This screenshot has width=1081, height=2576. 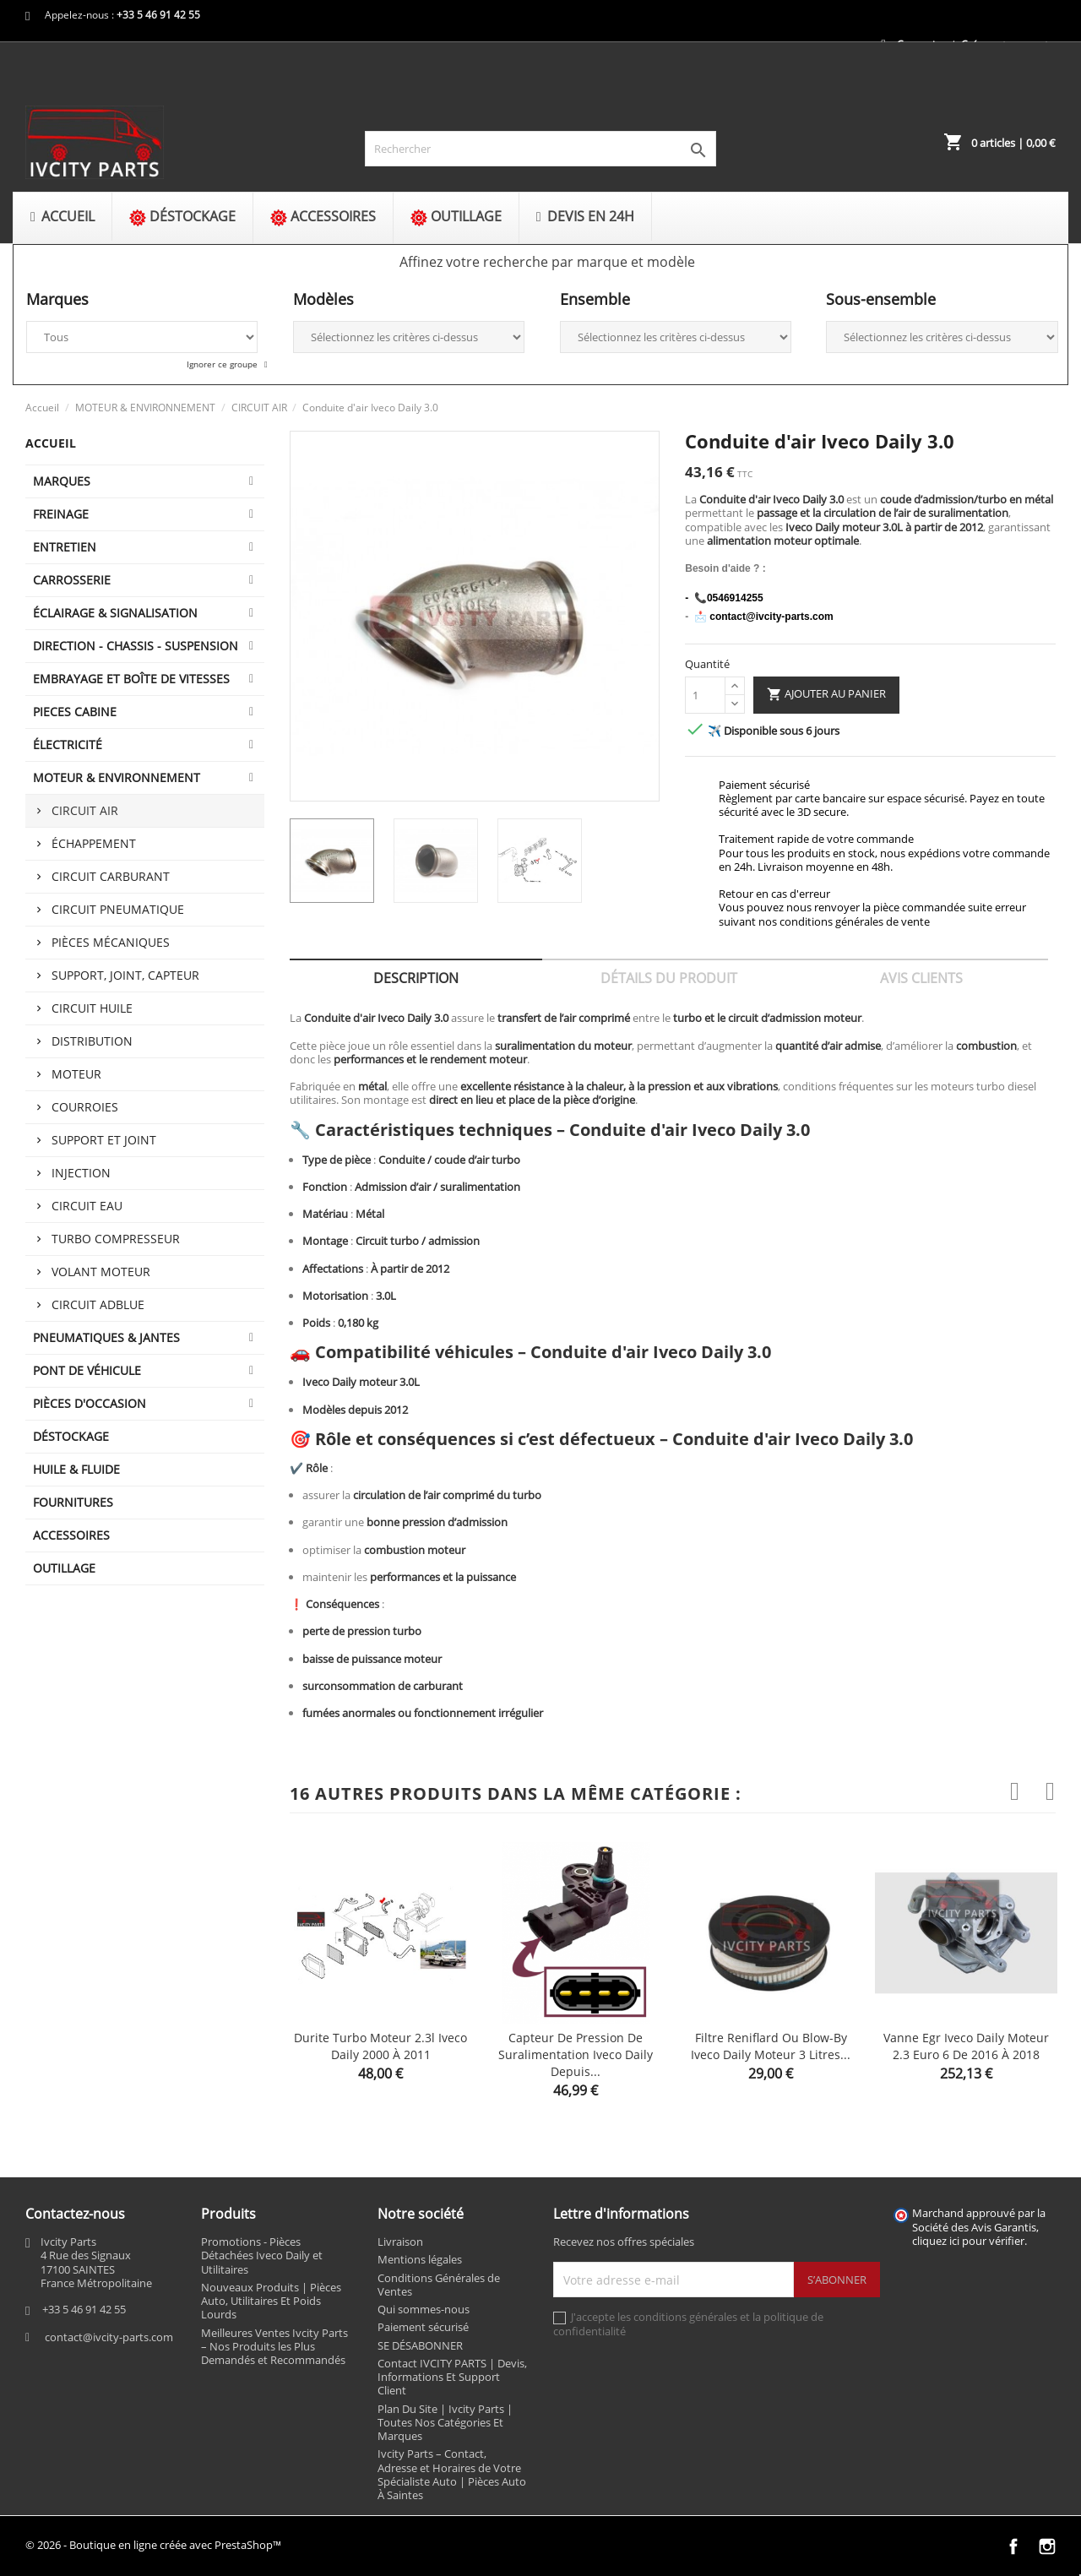 What do you see at coordinates (61, 514) in the screenshot?
I see `FREINAGE` at bounding box center [61, 514].